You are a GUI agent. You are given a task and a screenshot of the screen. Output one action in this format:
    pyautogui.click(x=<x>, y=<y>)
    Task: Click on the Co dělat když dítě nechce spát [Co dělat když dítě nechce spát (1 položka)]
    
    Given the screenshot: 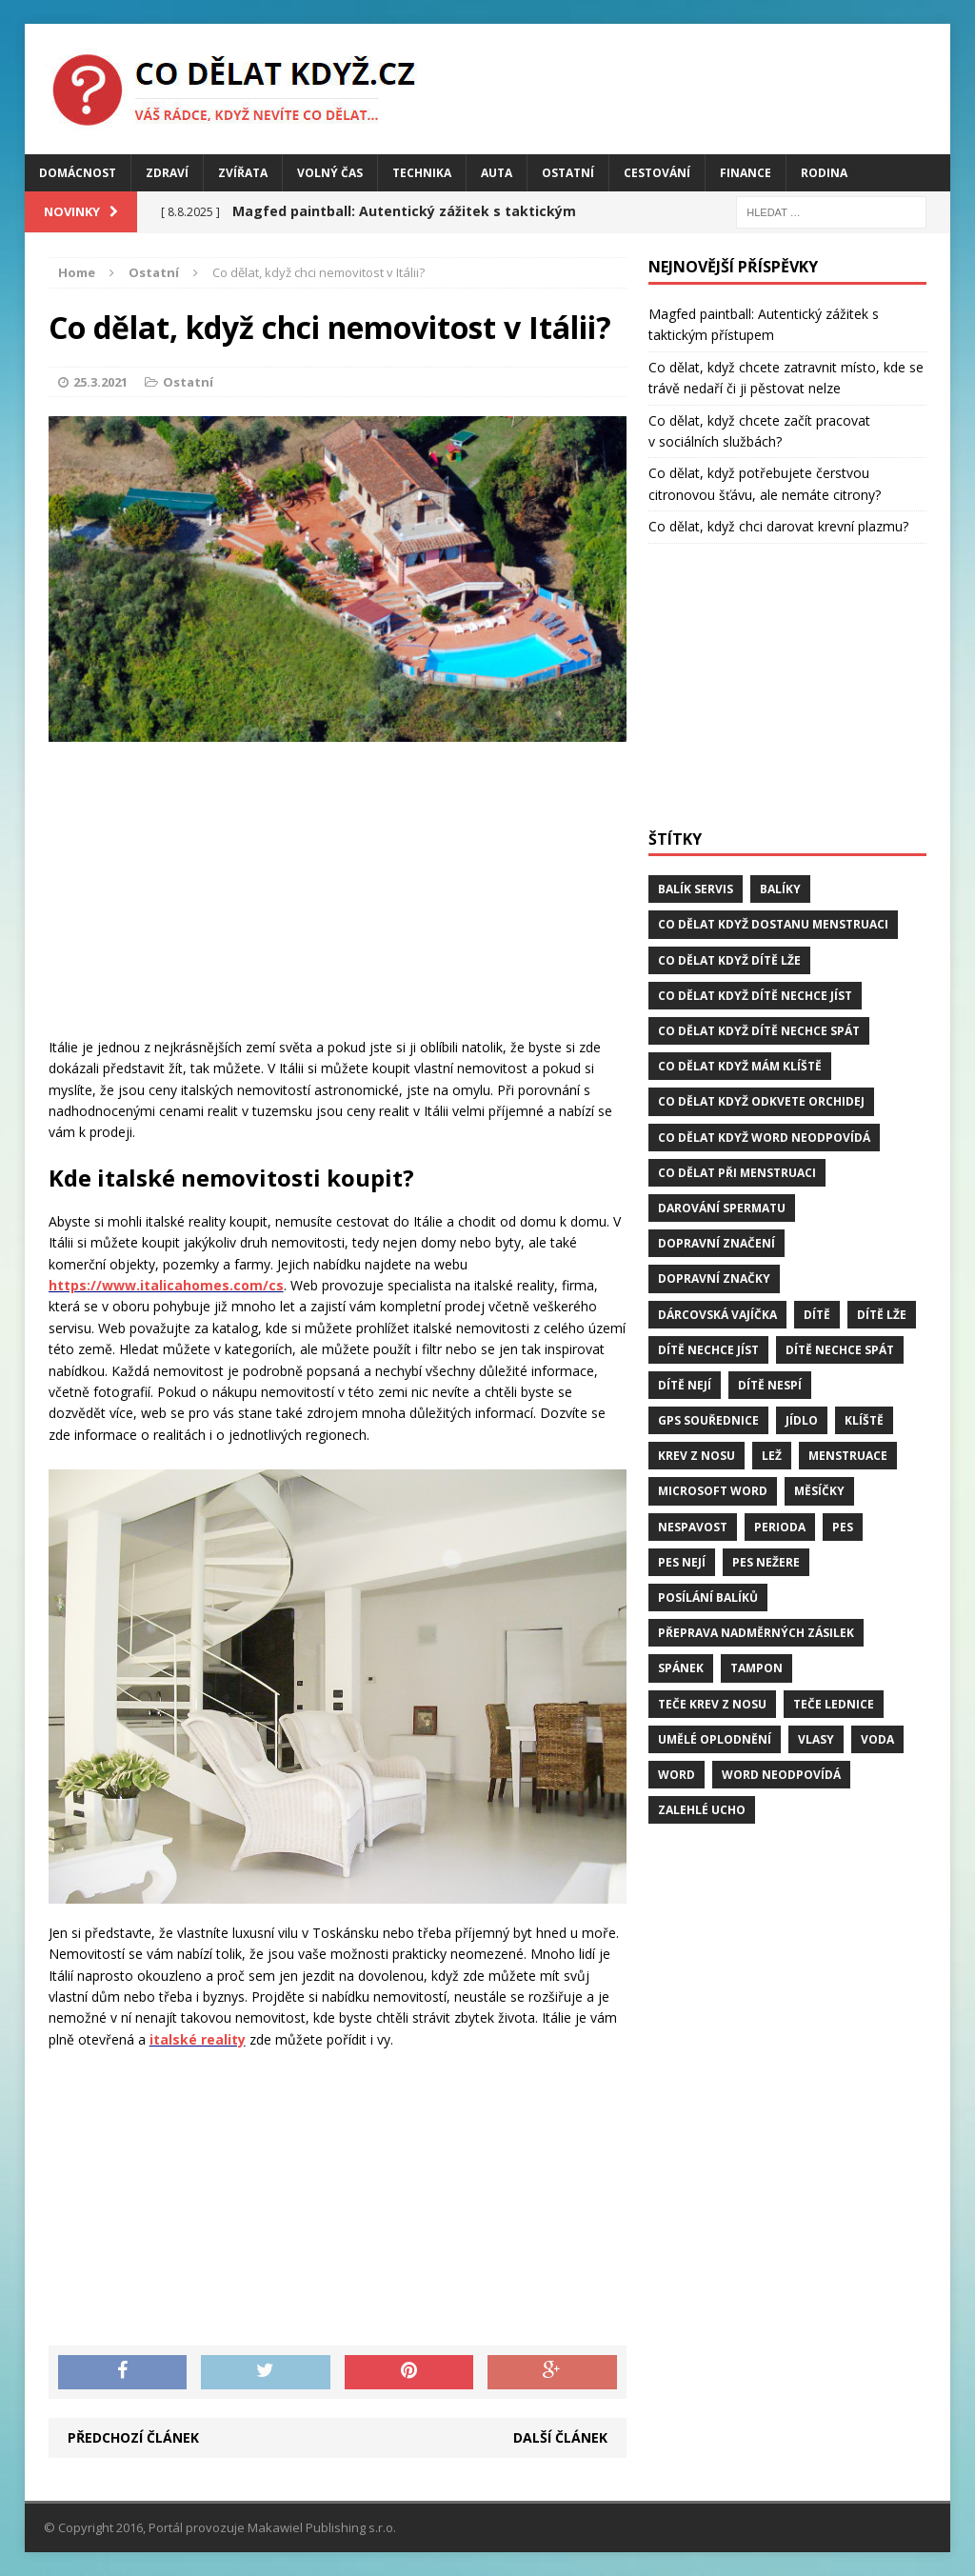 What is the action you would take?
    pyautogui.click(x=759, y=1031)
    